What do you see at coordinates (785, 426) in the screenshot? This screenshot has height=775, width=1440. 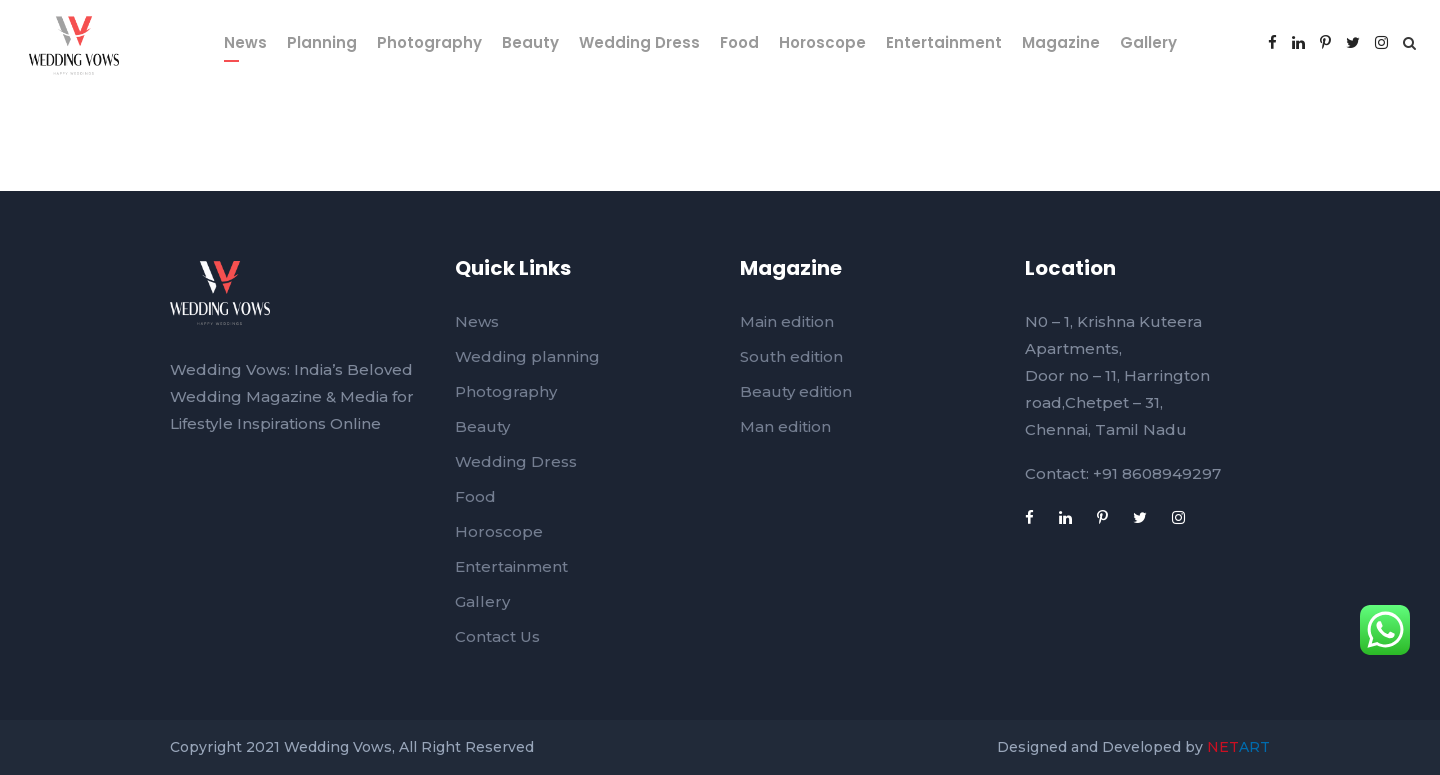 I see `Man edition` at bounding box center [785, 426].